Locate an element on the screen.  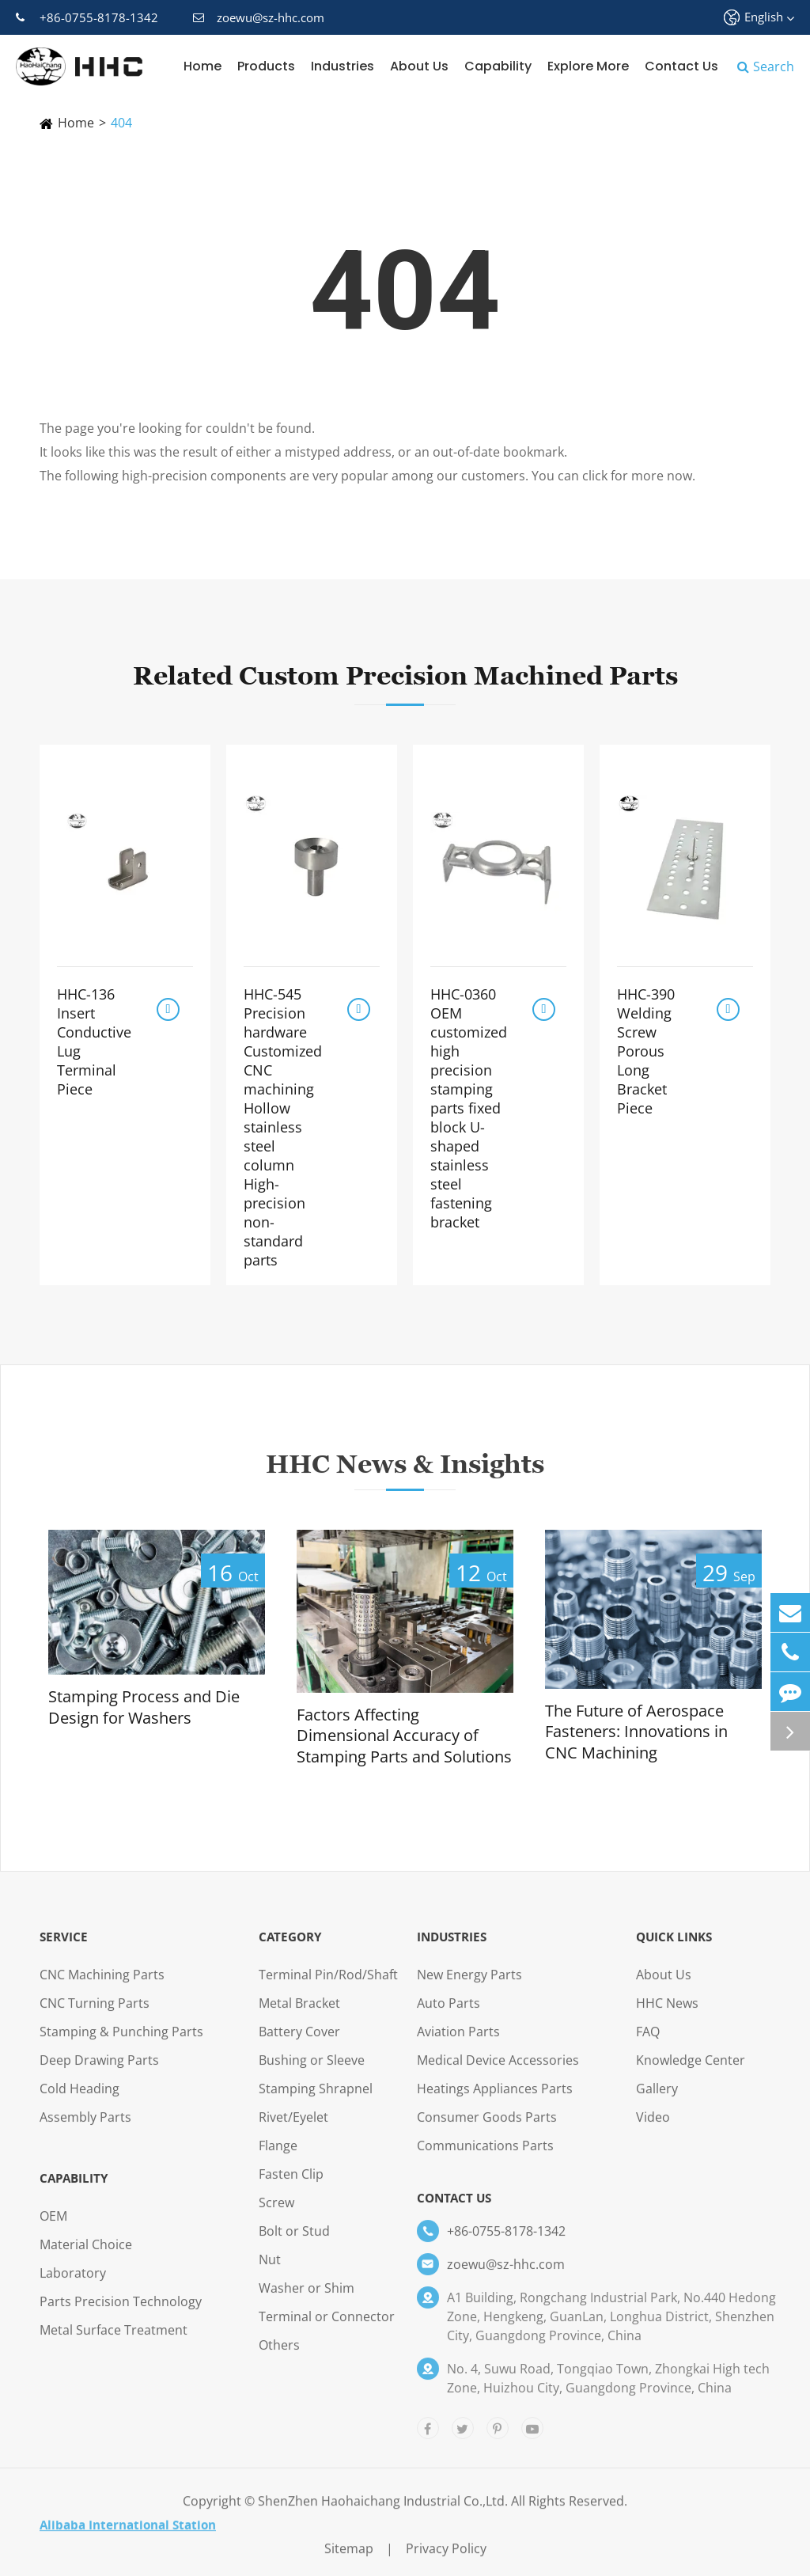
zoewu@sz-hhc.com is located at coordinates (258, 17).